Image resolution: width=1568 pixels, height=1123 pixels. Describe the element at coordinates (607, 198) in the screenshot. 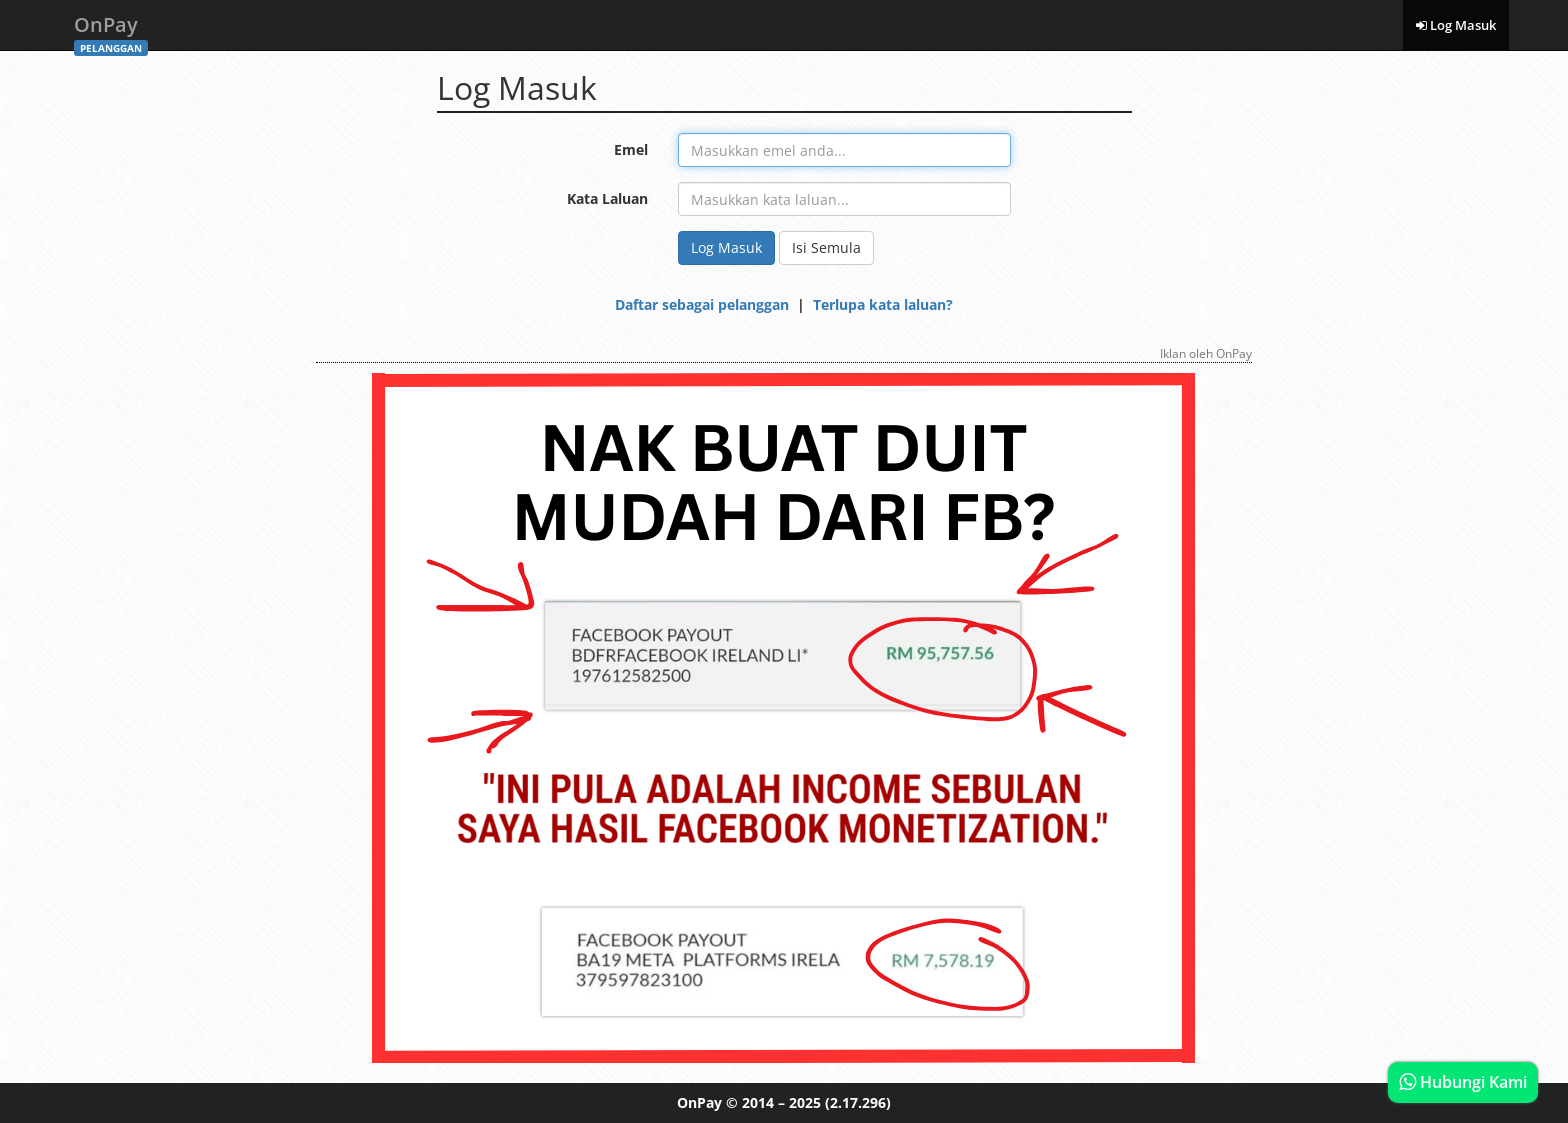

I see `Kata Laluan` at that location.